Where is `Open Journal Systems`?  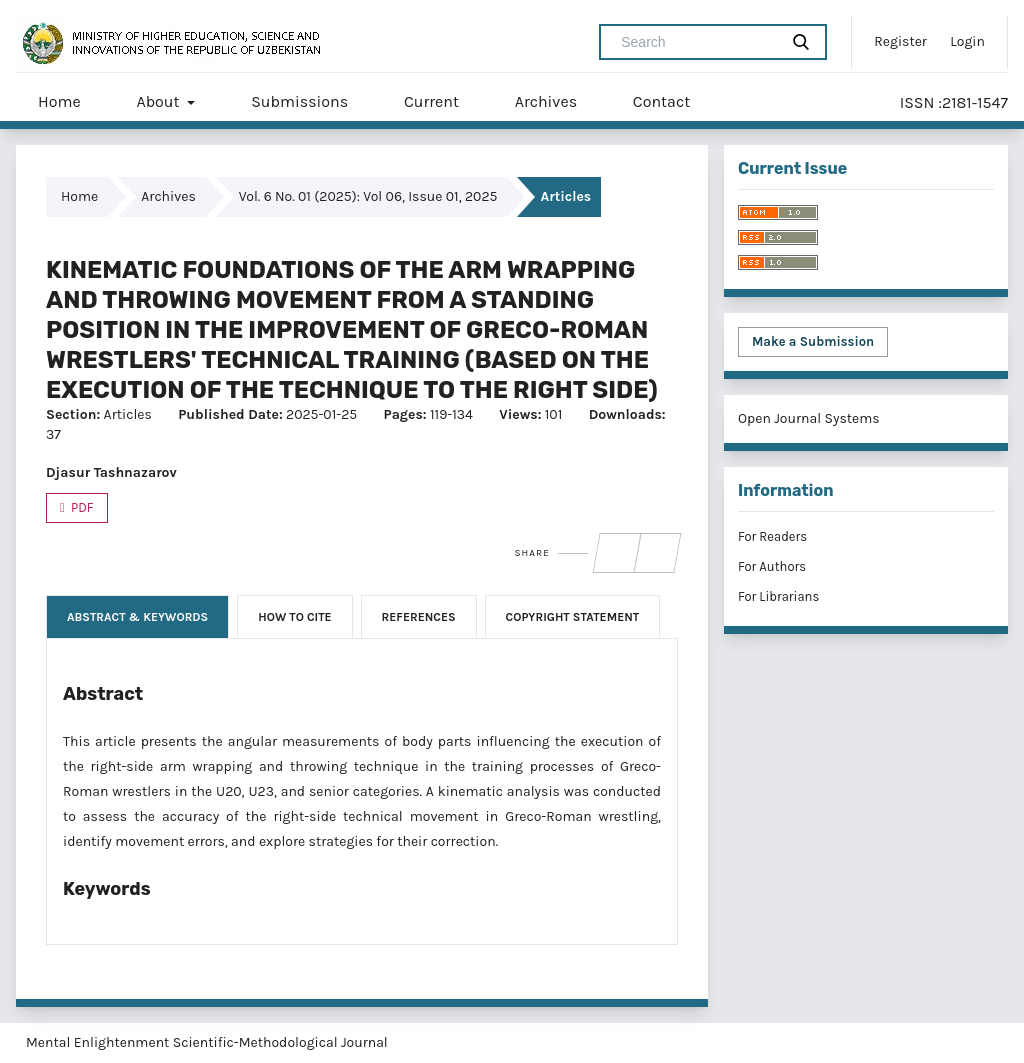
Open Journal Systems is located at coordinates (809, 418).